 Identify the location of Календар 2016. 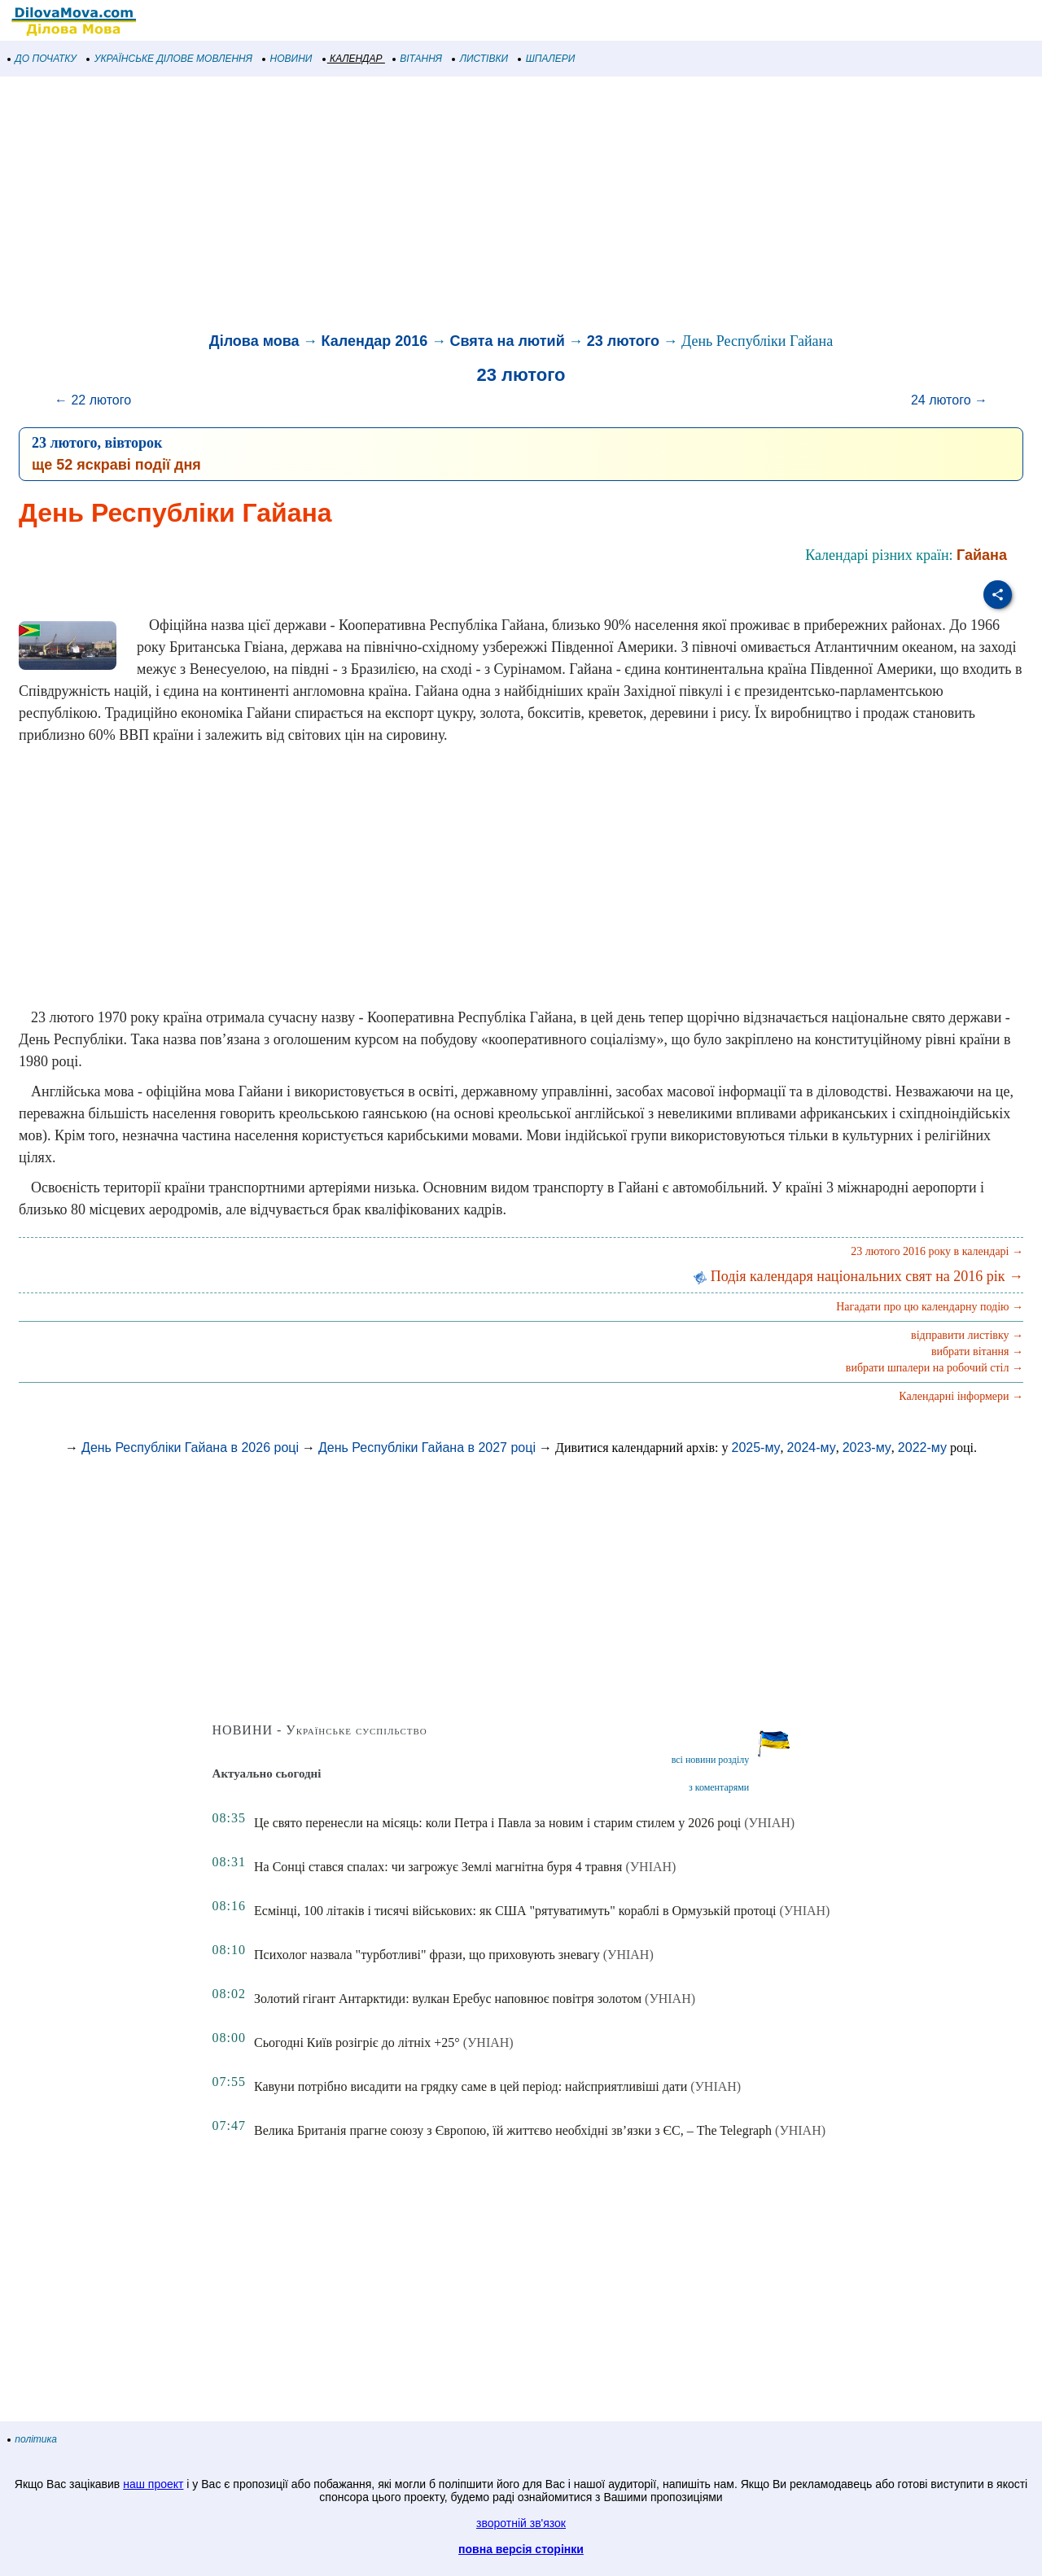
(375, 341).